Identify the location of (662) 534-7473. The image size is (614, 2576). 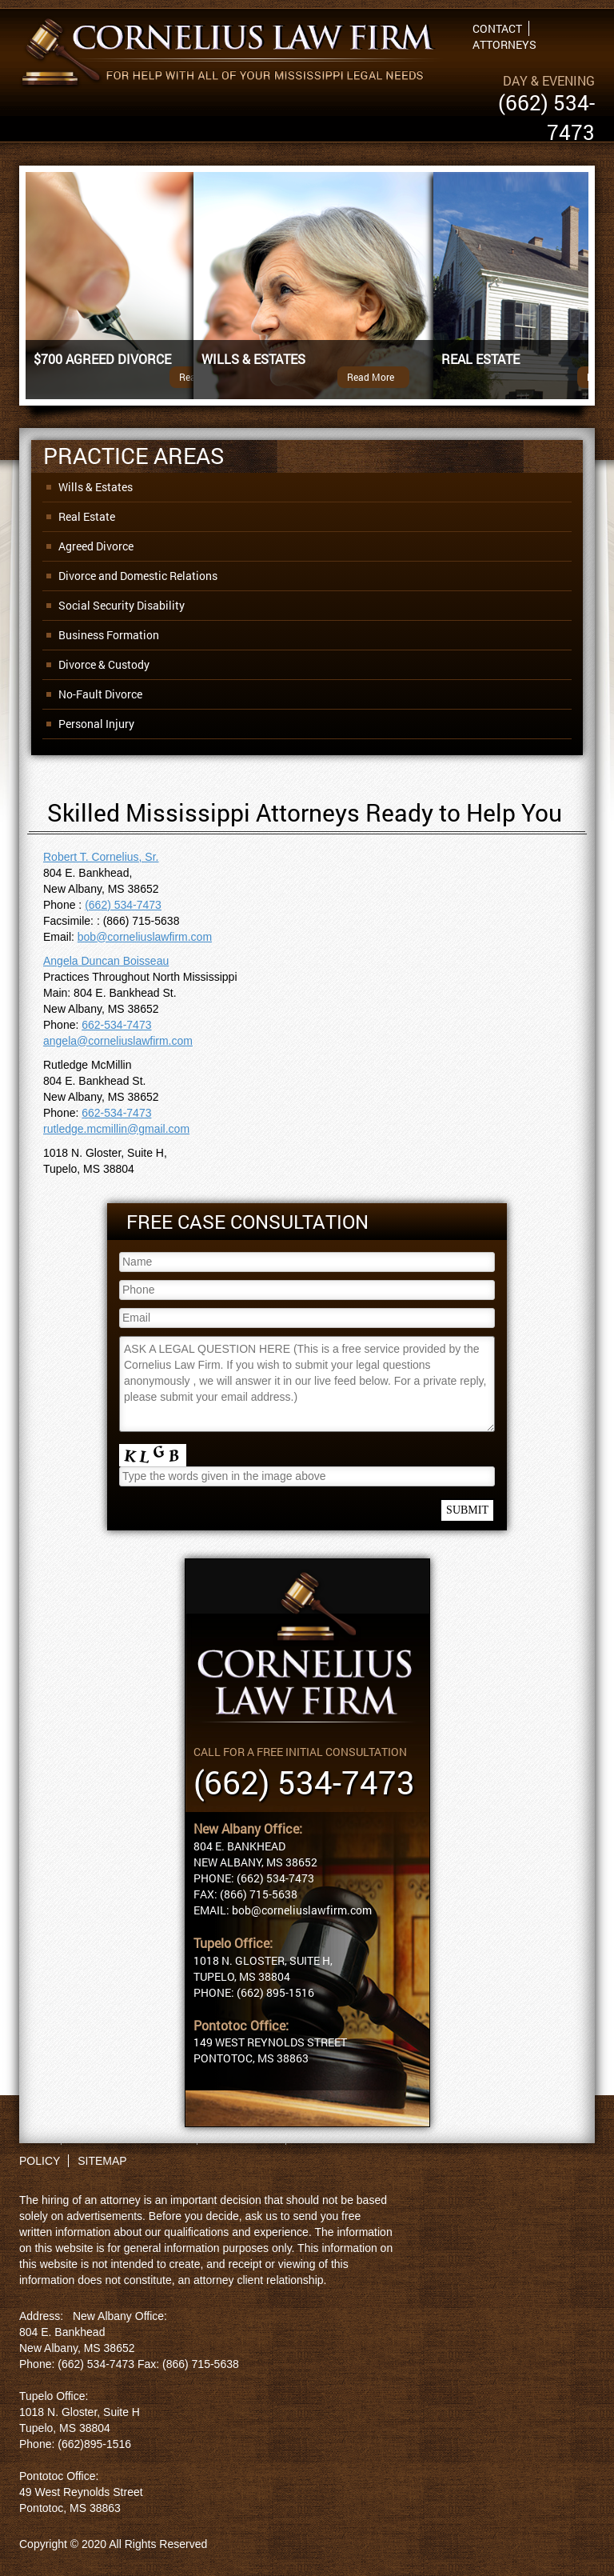
(123, 904).